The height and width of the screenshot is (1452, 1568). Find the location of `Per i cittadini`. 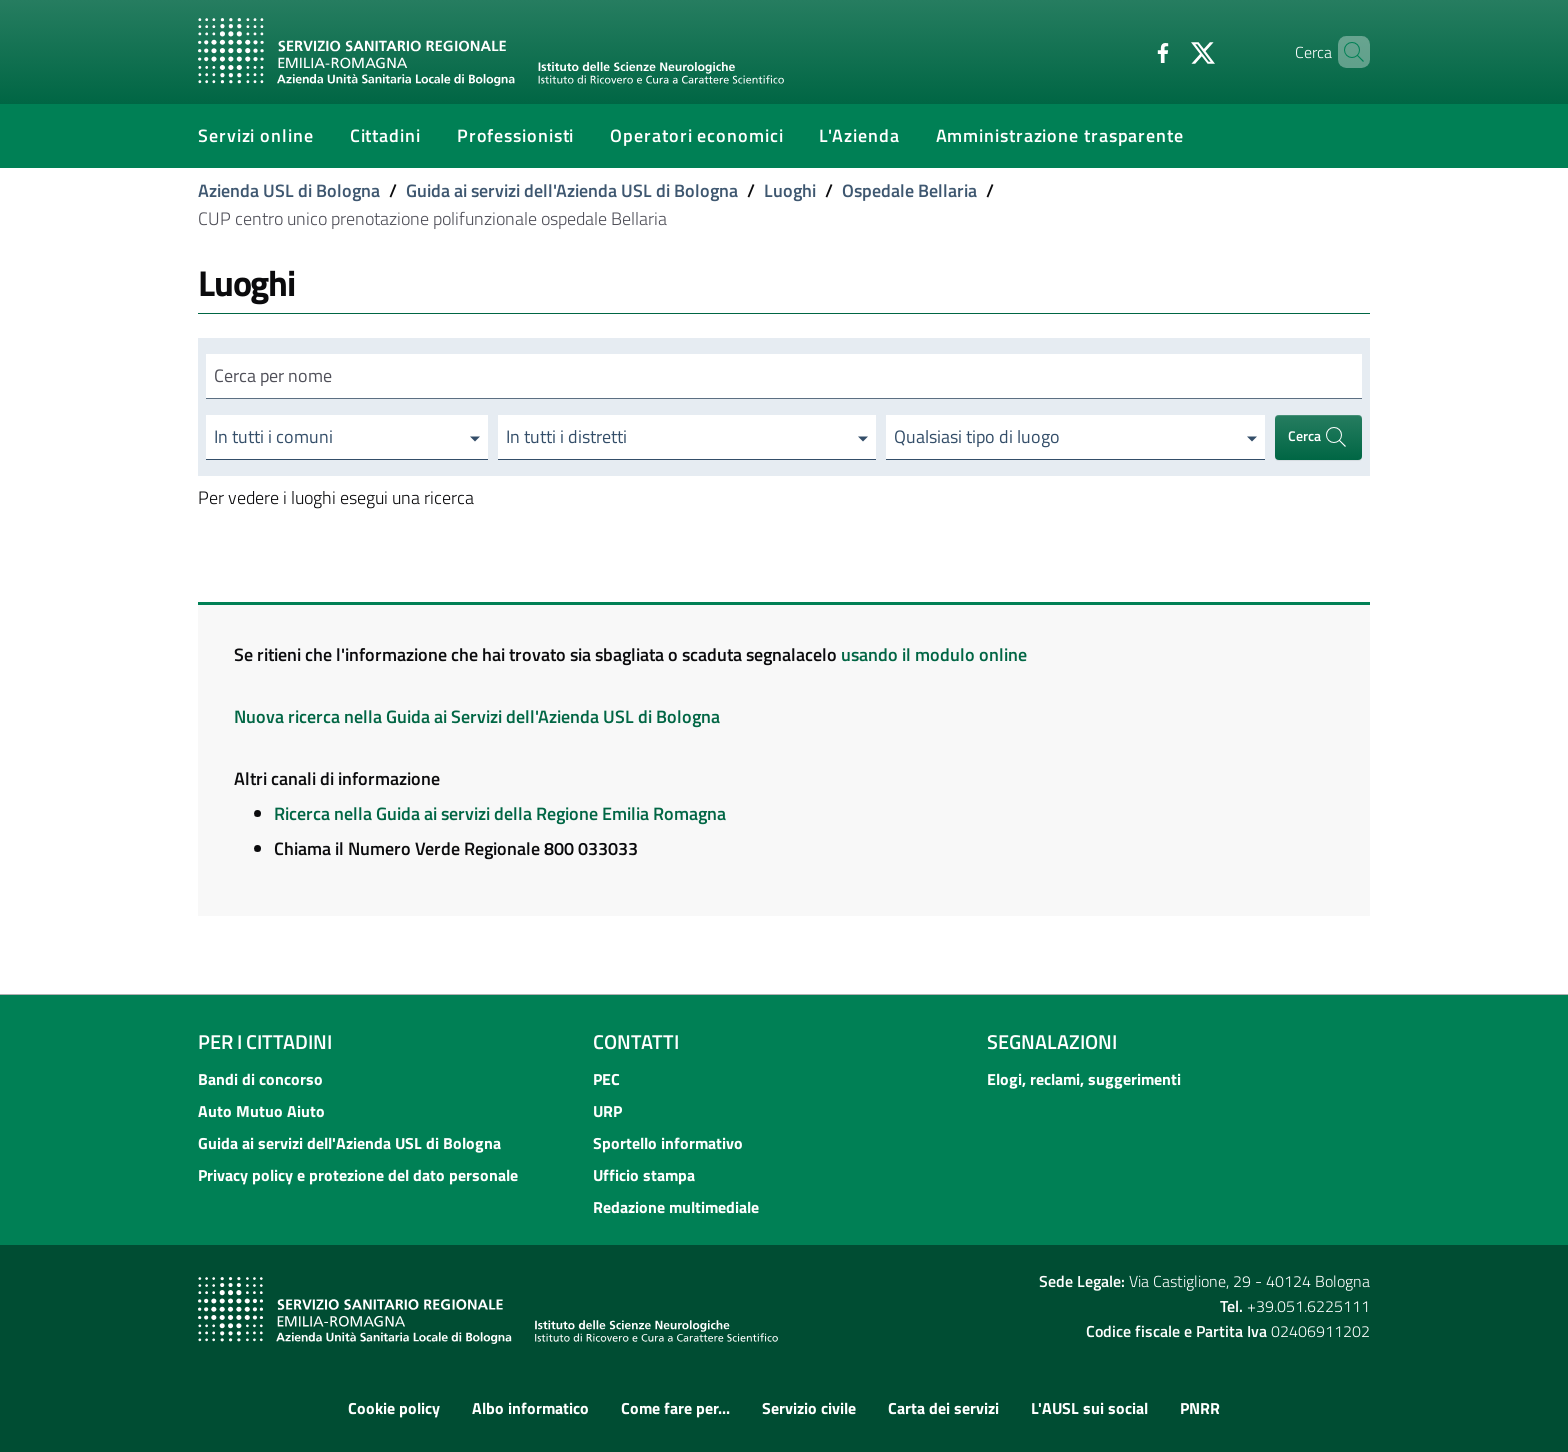

Per i cittadini is located at coordinates (265, 1041).